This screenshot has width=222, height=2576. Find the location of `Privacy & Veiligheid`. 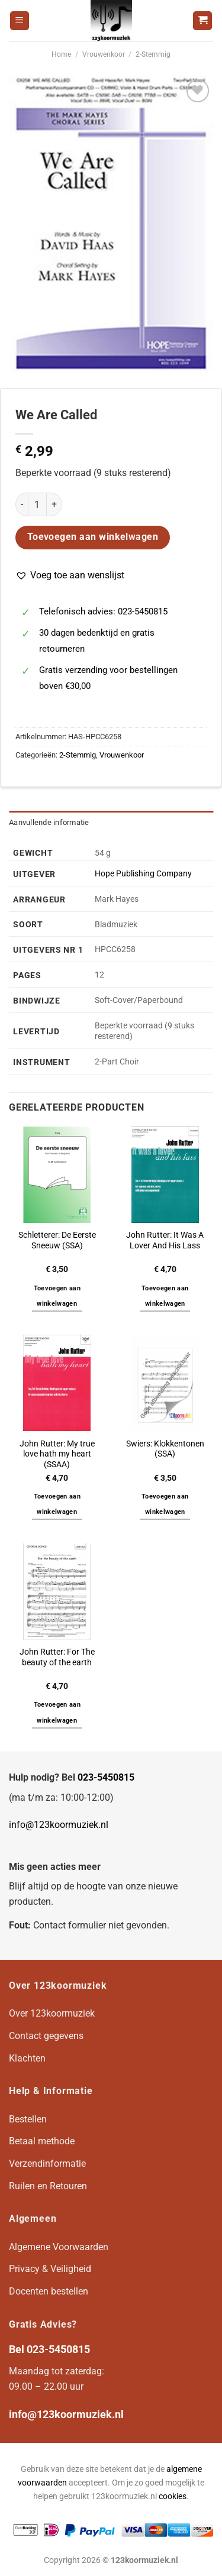

Privacy & Veiligheid is located at coordinates (50, 2268).